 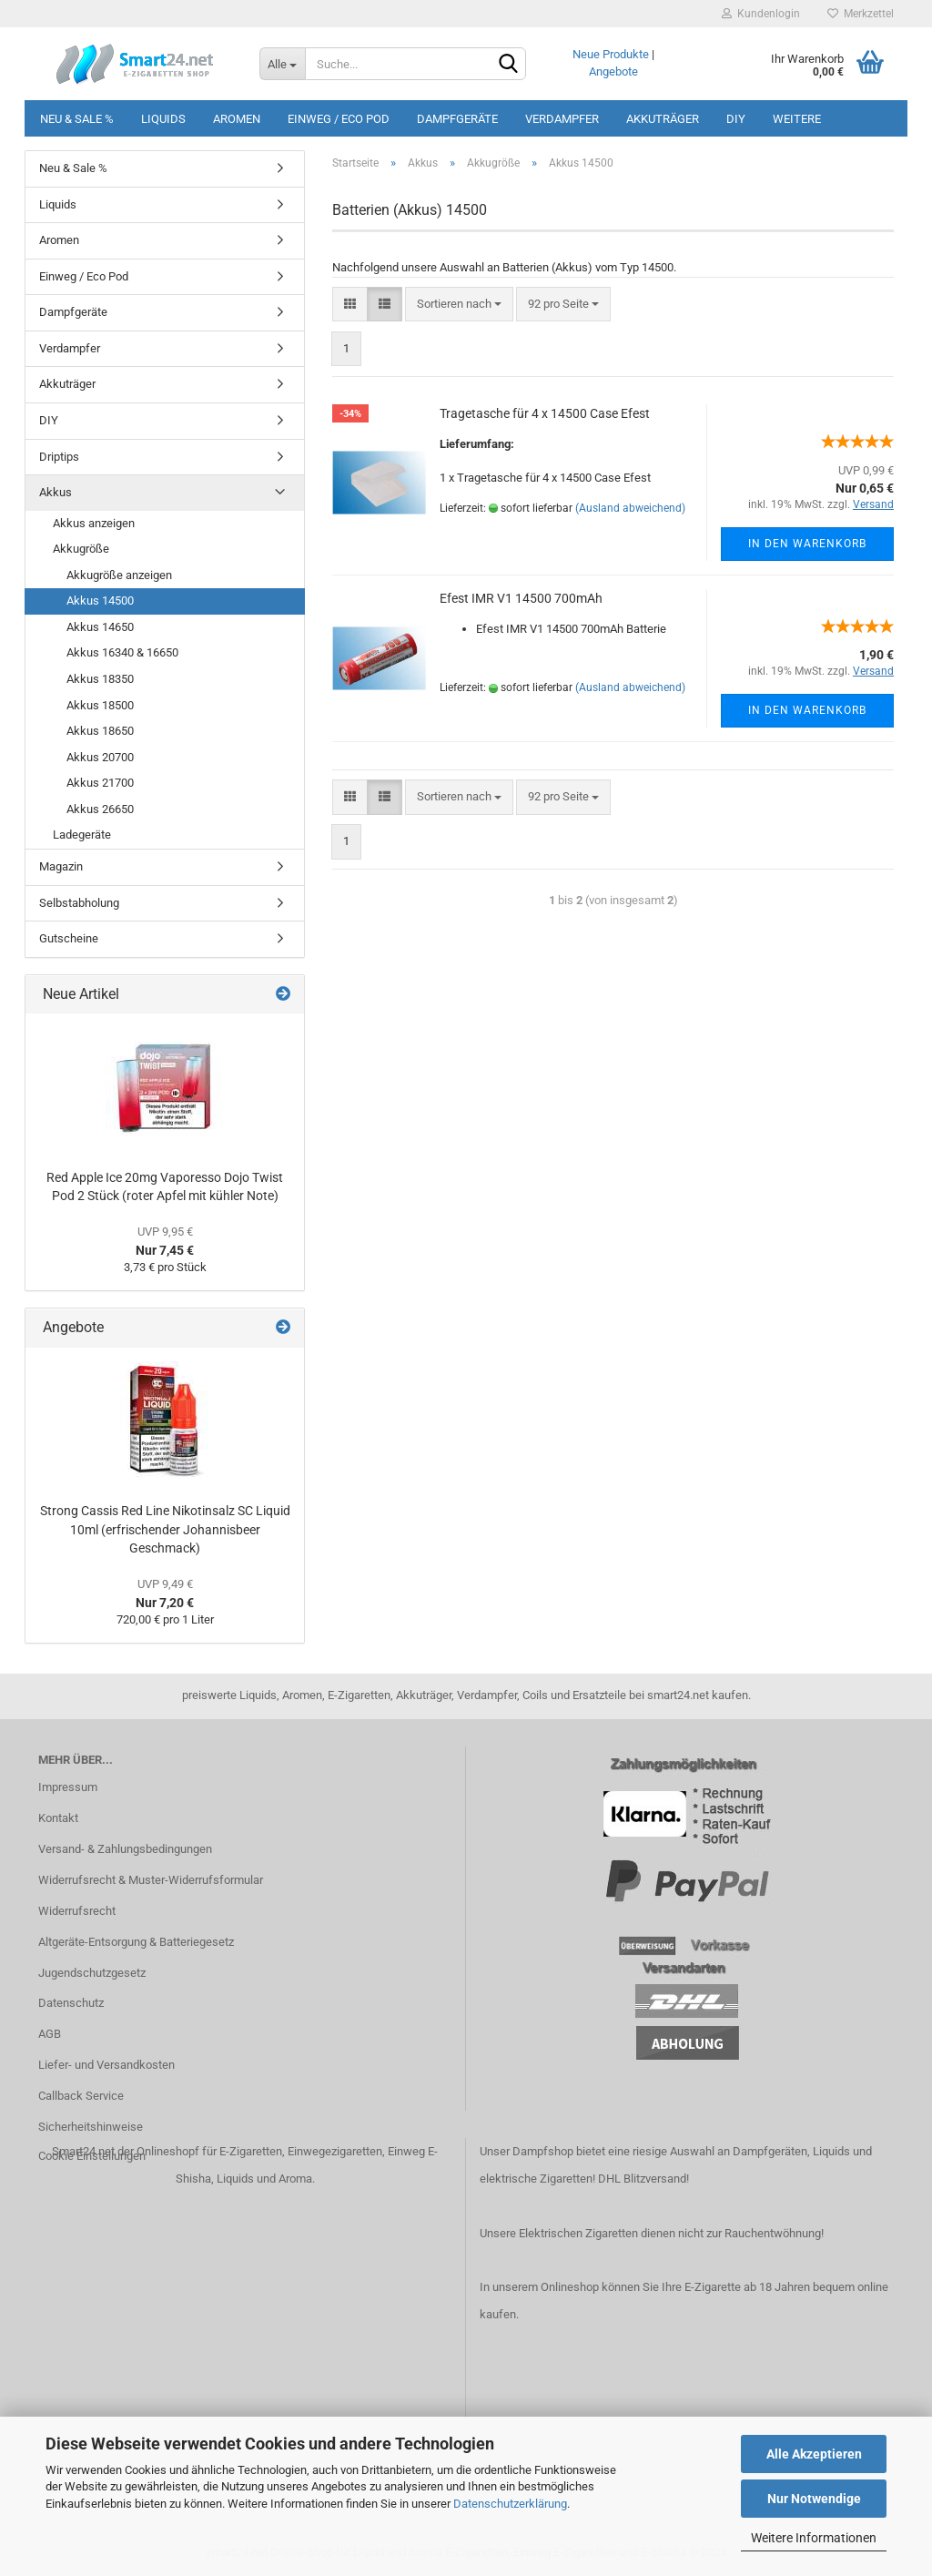 What do you see at coordinates (92, 1973) in the screenshot?
I see `Jugendschutzgesetz` at bounding box center [92, 1973].